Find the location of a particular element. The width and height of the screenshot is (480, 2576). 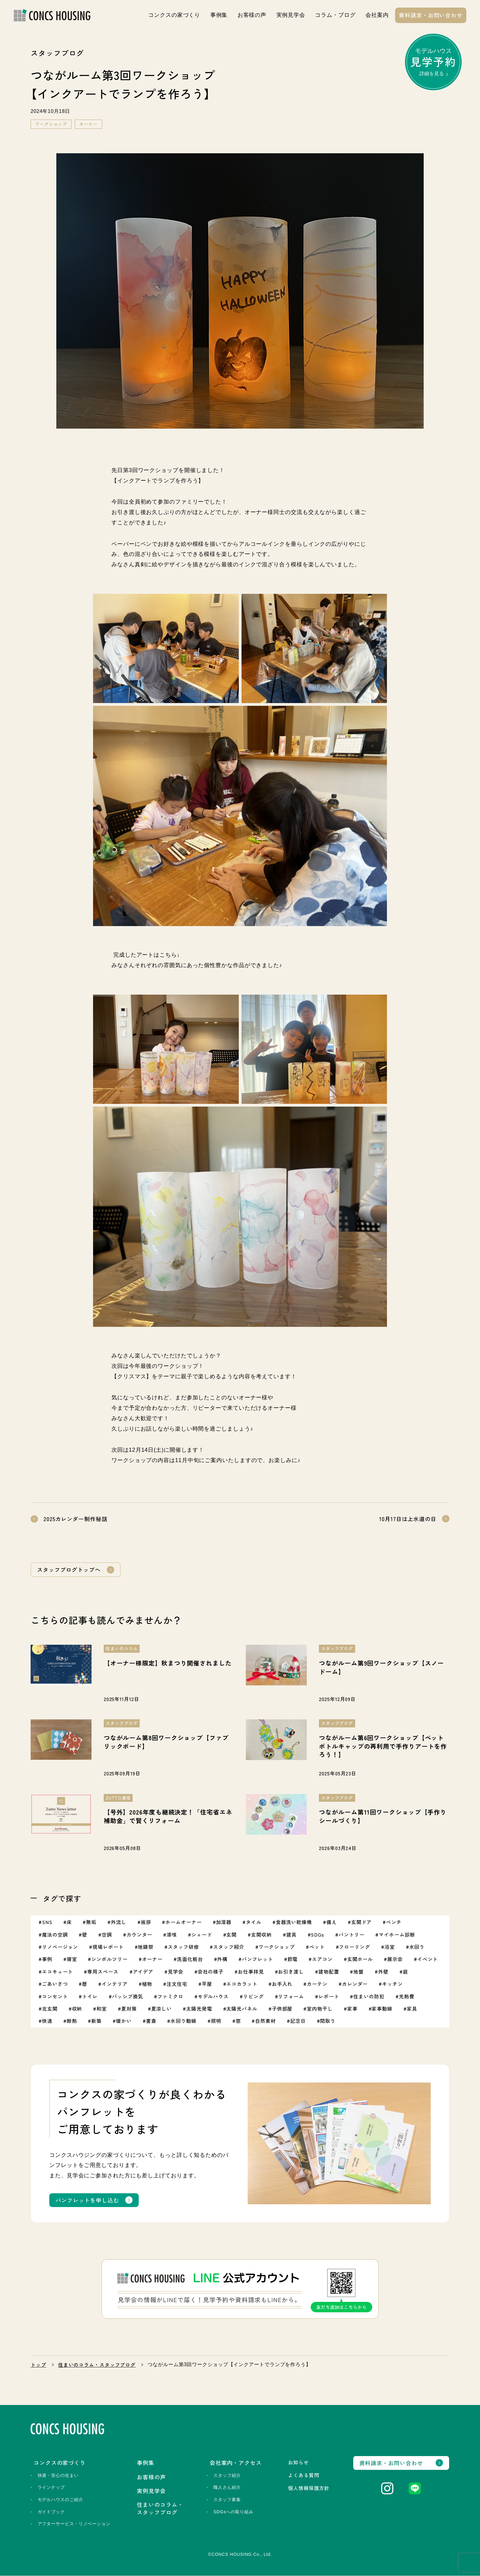

お仕事拝見 is located at coordinates (251, 1971).